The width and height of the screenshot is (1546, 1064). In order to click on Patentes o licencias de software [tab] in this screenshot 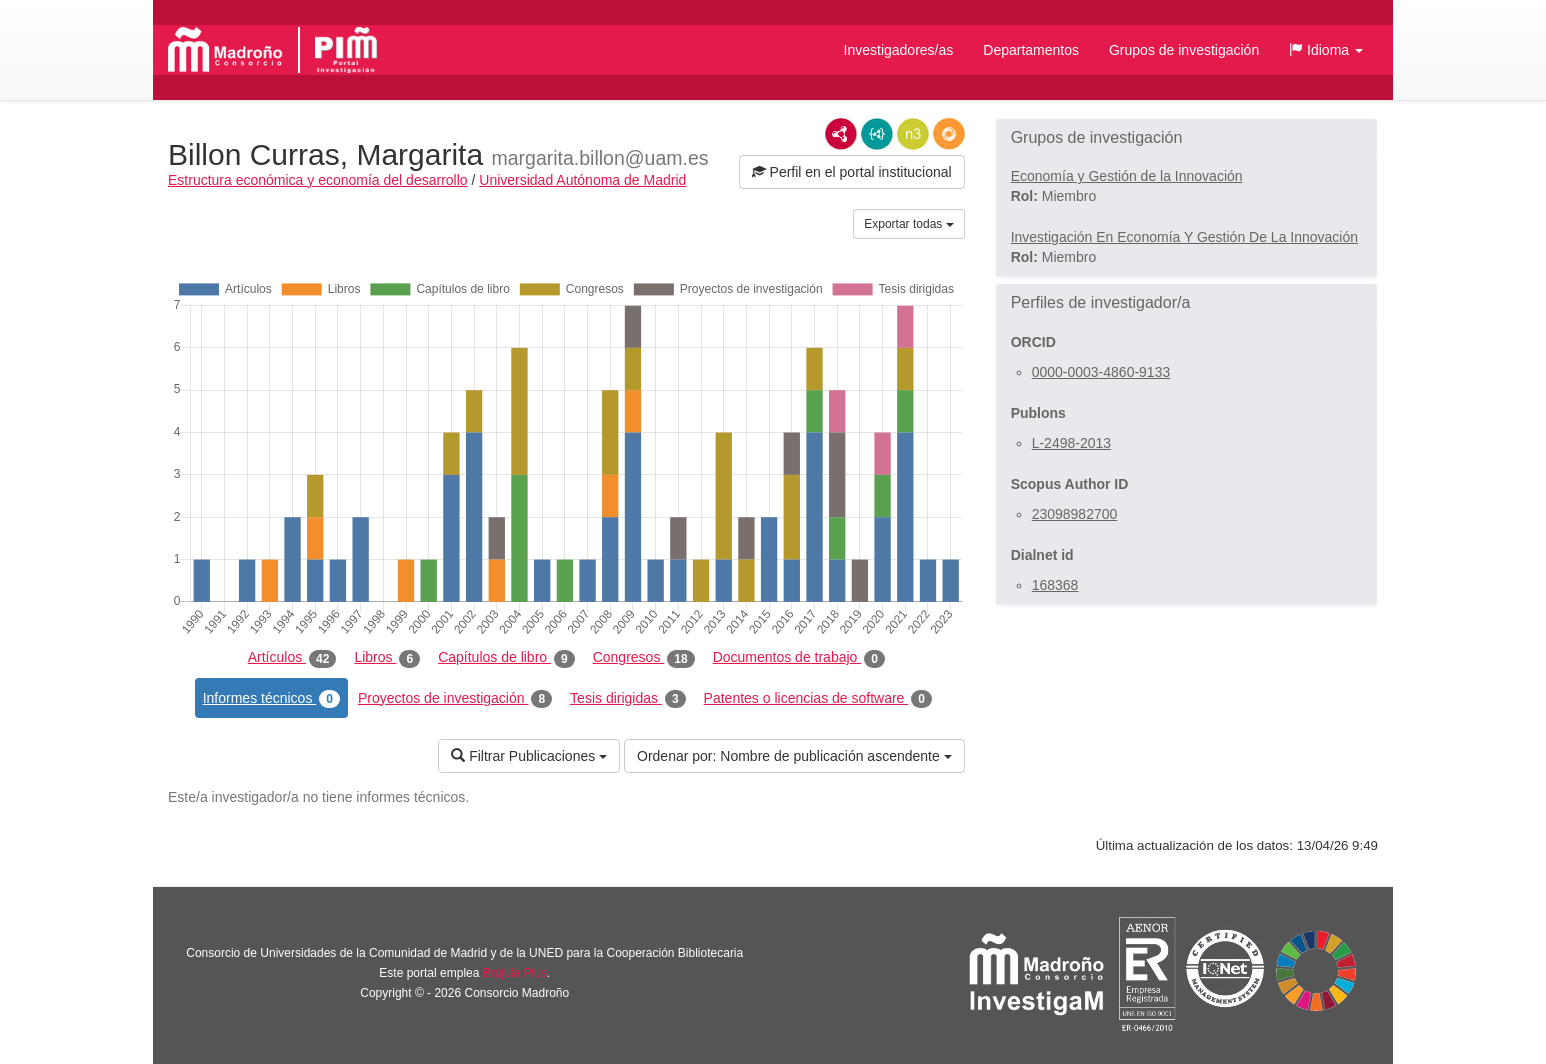, I will do `click(818, 699)`.